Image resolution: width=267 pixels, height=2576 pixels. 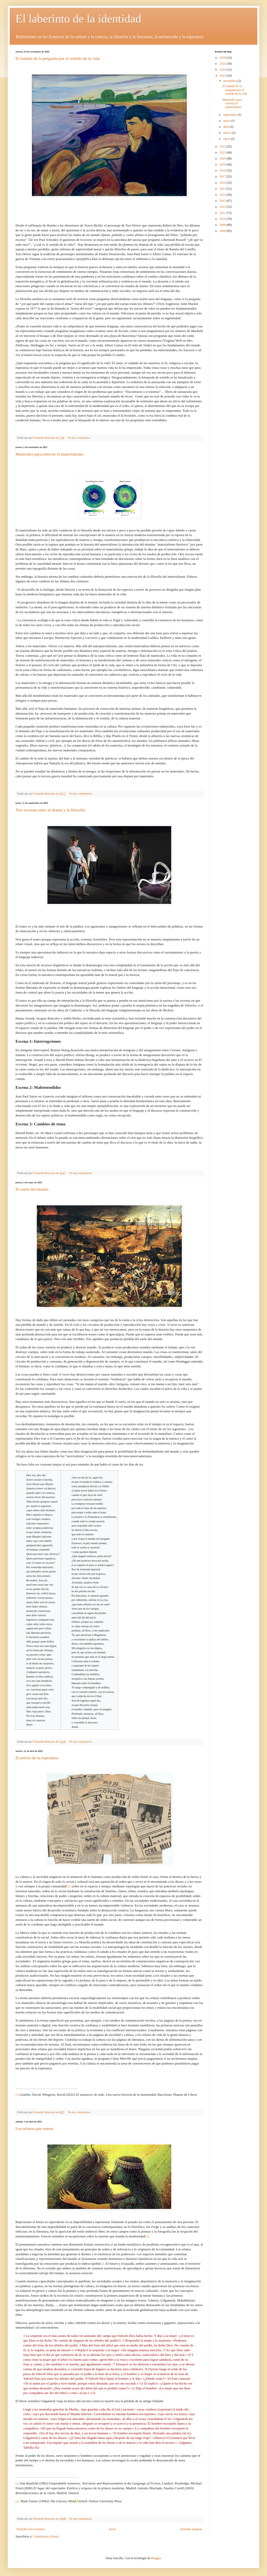 I want to click on Materiales para renovar el materialismo, so click(x=49, y=454).